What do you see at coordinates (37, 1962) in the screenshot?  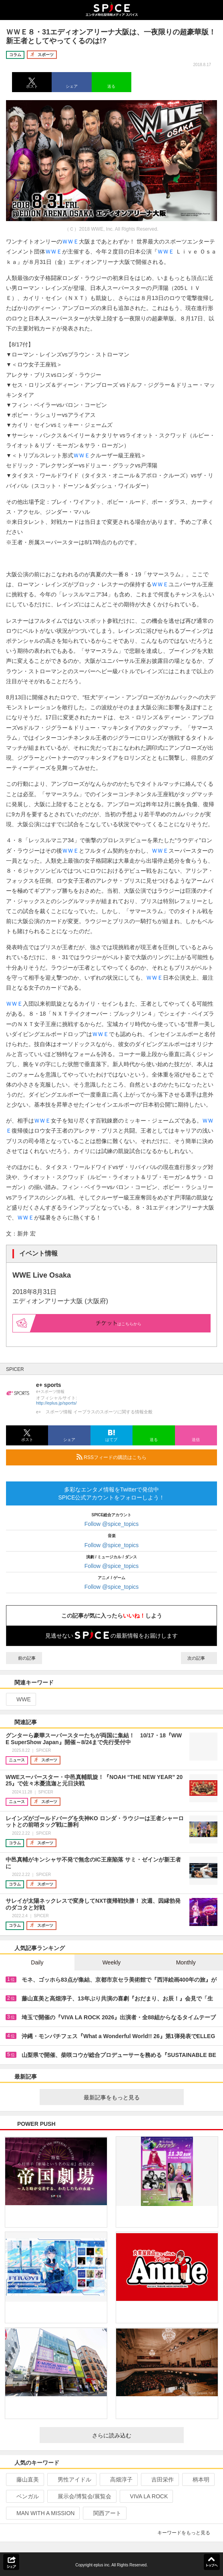 I see `Daily` at bounding box center [37, 1962].